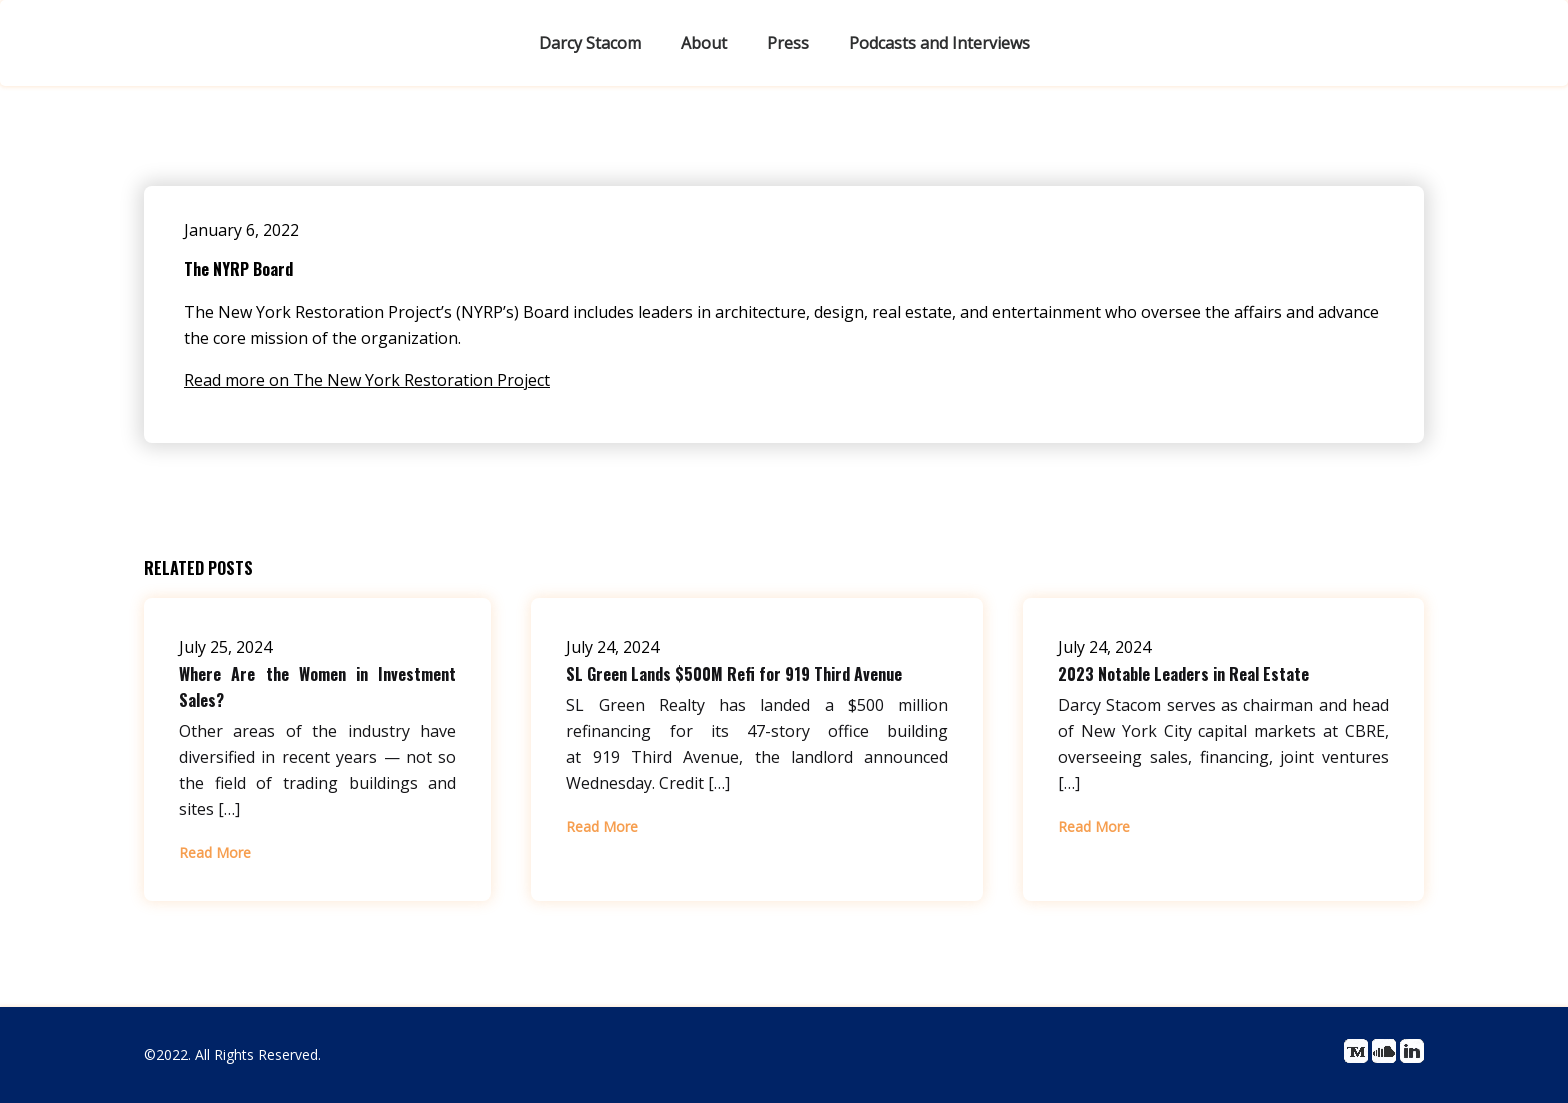 The image size is (1568, 1103). I want to click on About, so click(704, 43).